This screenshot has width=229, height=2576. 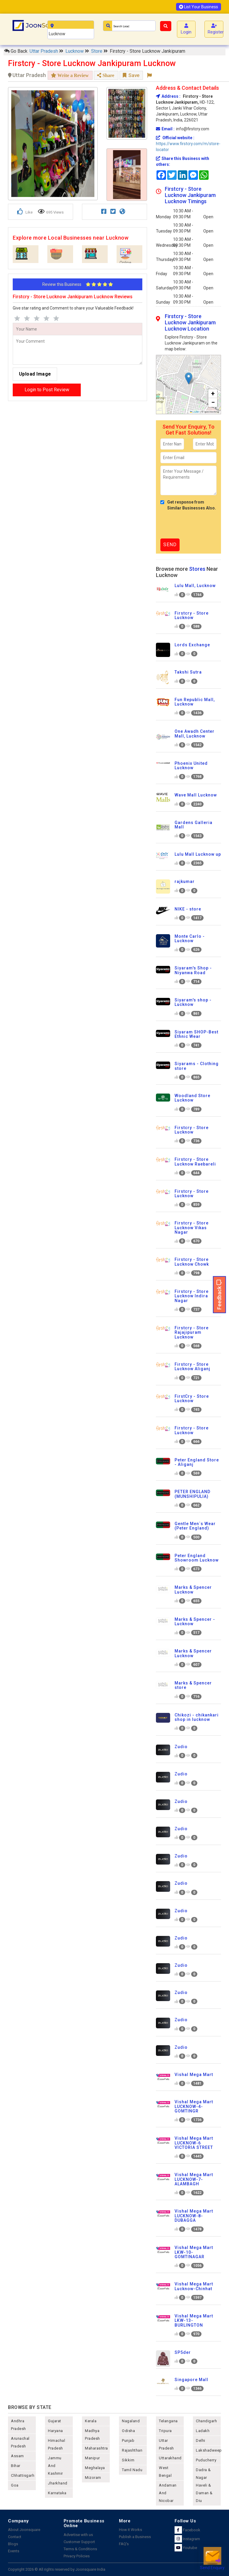 What do you see at coordinates (192, 1493) in the screenshot?
I see `PETER ENGLAND (MUNSHIPULIA)` at bounding box center [192, 1493].